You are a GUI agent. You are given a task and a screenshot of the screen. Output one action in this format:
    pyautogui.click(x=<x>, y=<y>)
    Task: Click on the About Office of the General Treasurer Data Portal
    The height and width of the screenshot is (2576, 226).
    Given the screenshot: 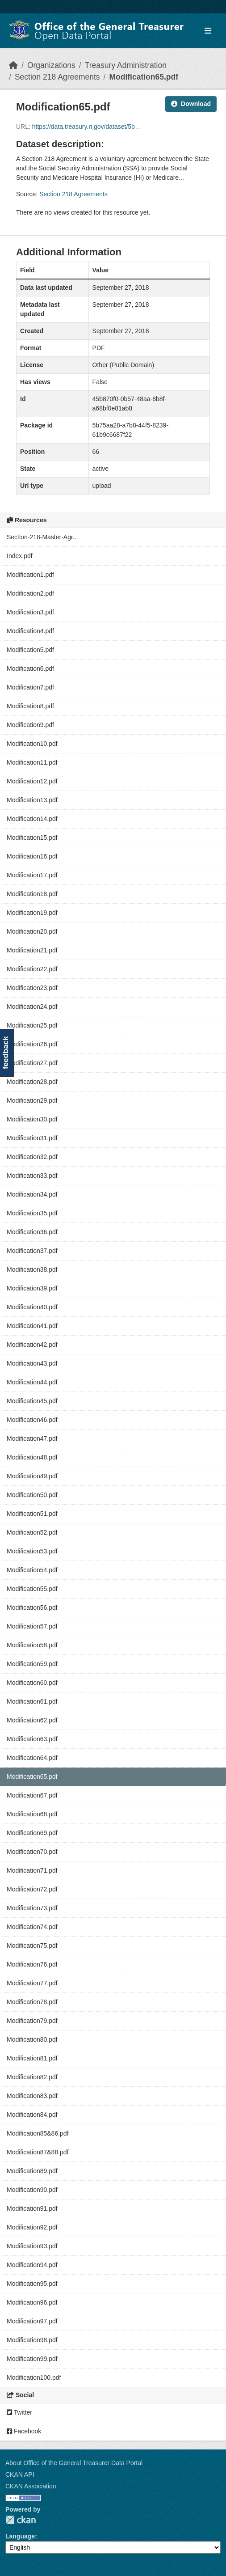 What is the action you would take?
    pyautogui.click(x=73, y=2462)
    